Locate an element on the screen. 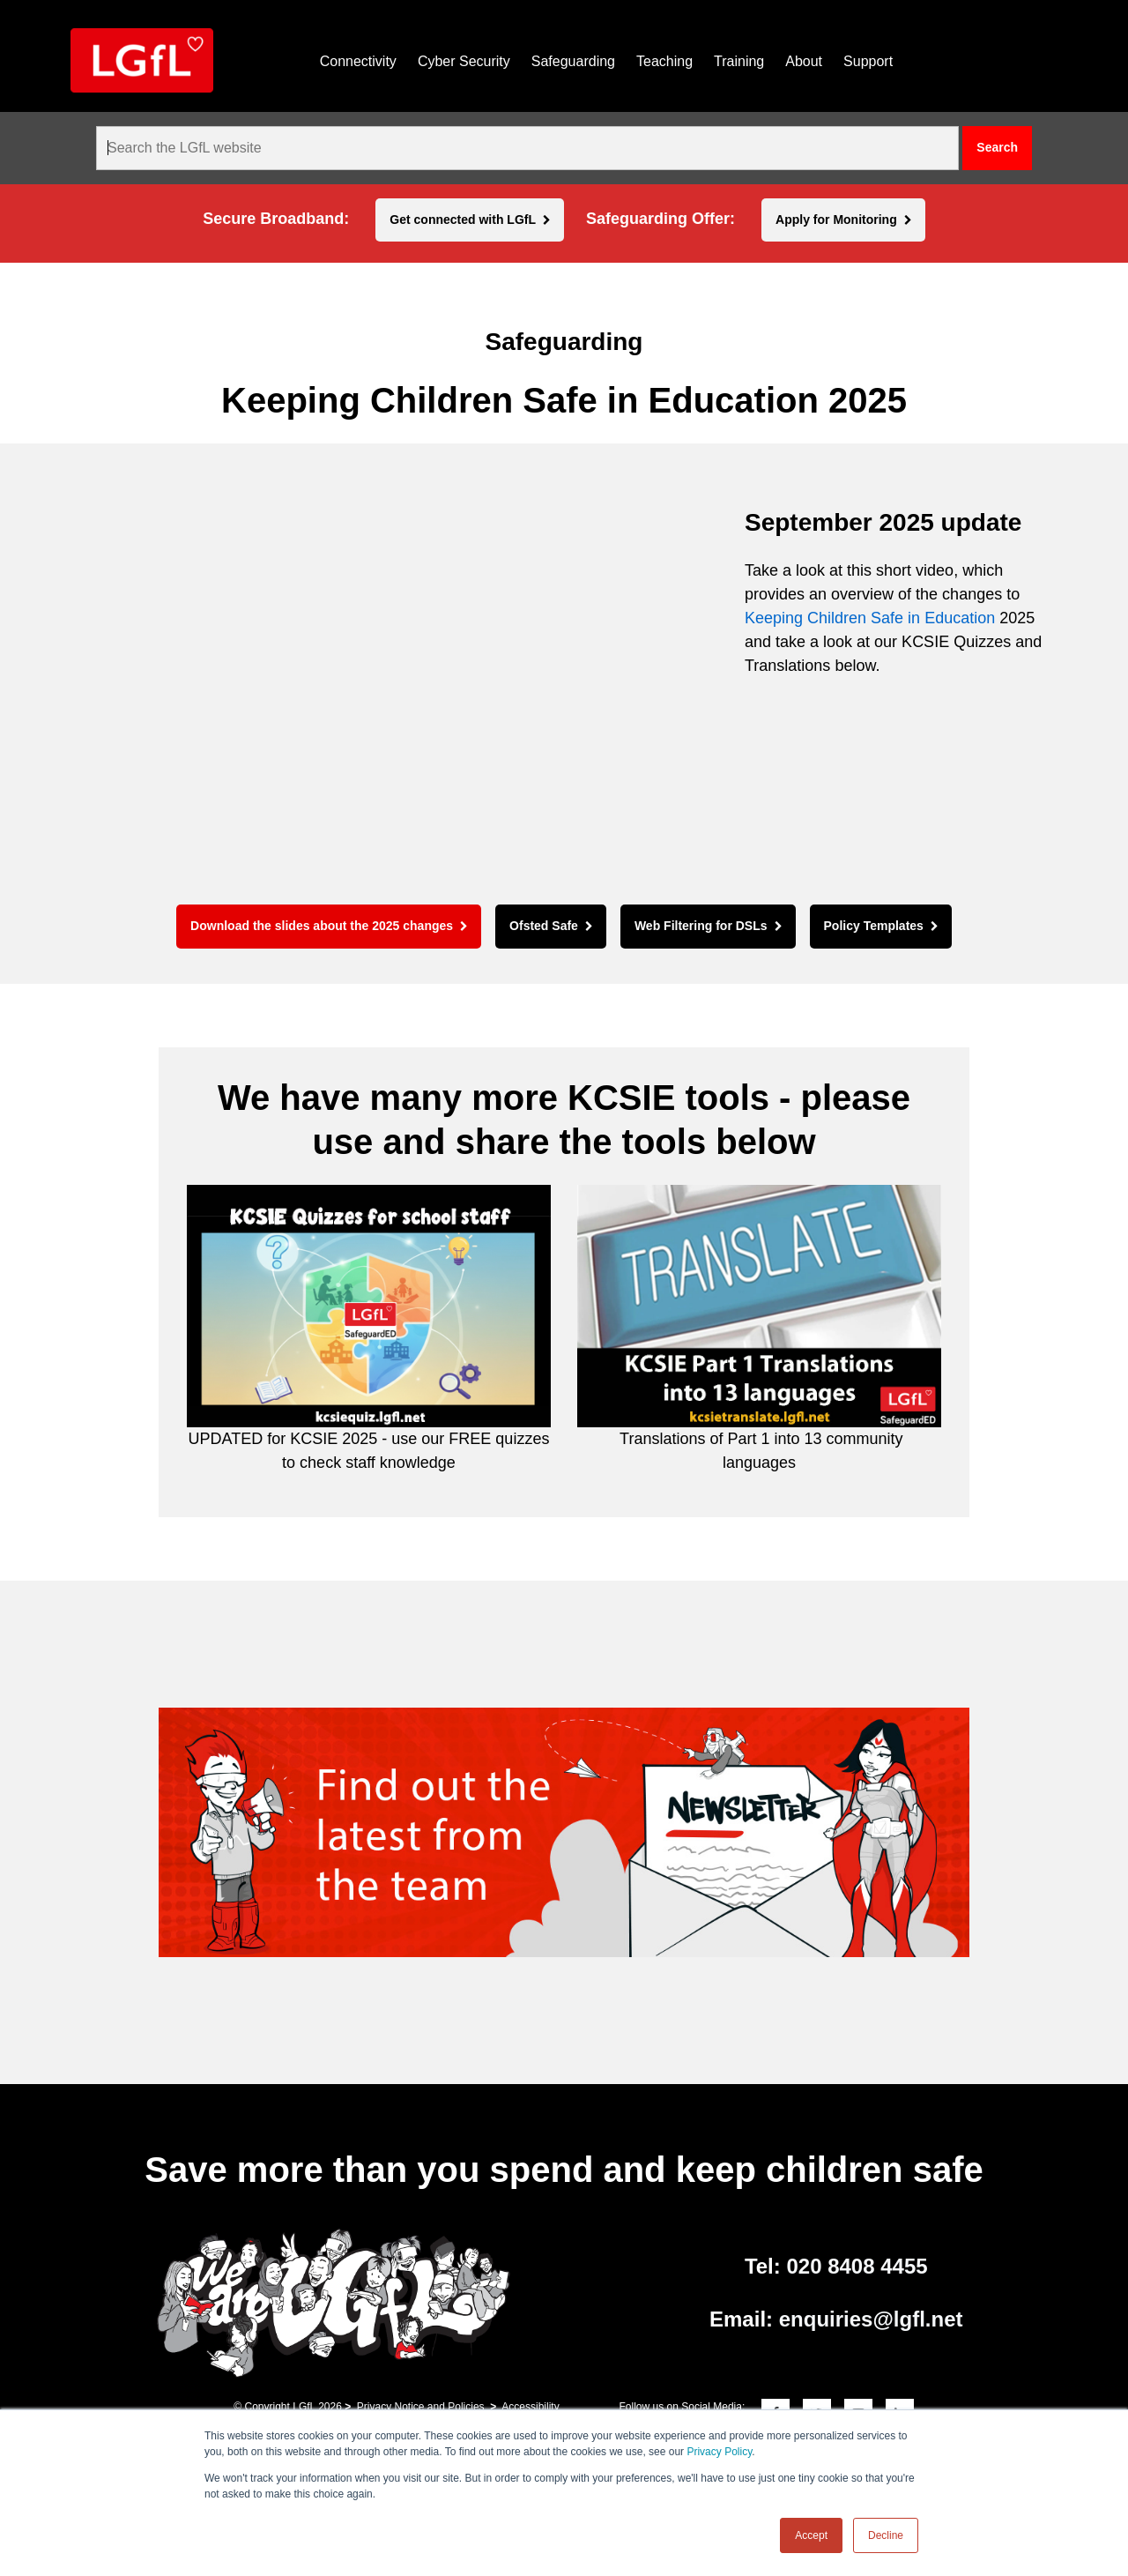 Image resolution: width=1128 pixels, height=2576 pixels. Training is located at coordinates (739, 61).